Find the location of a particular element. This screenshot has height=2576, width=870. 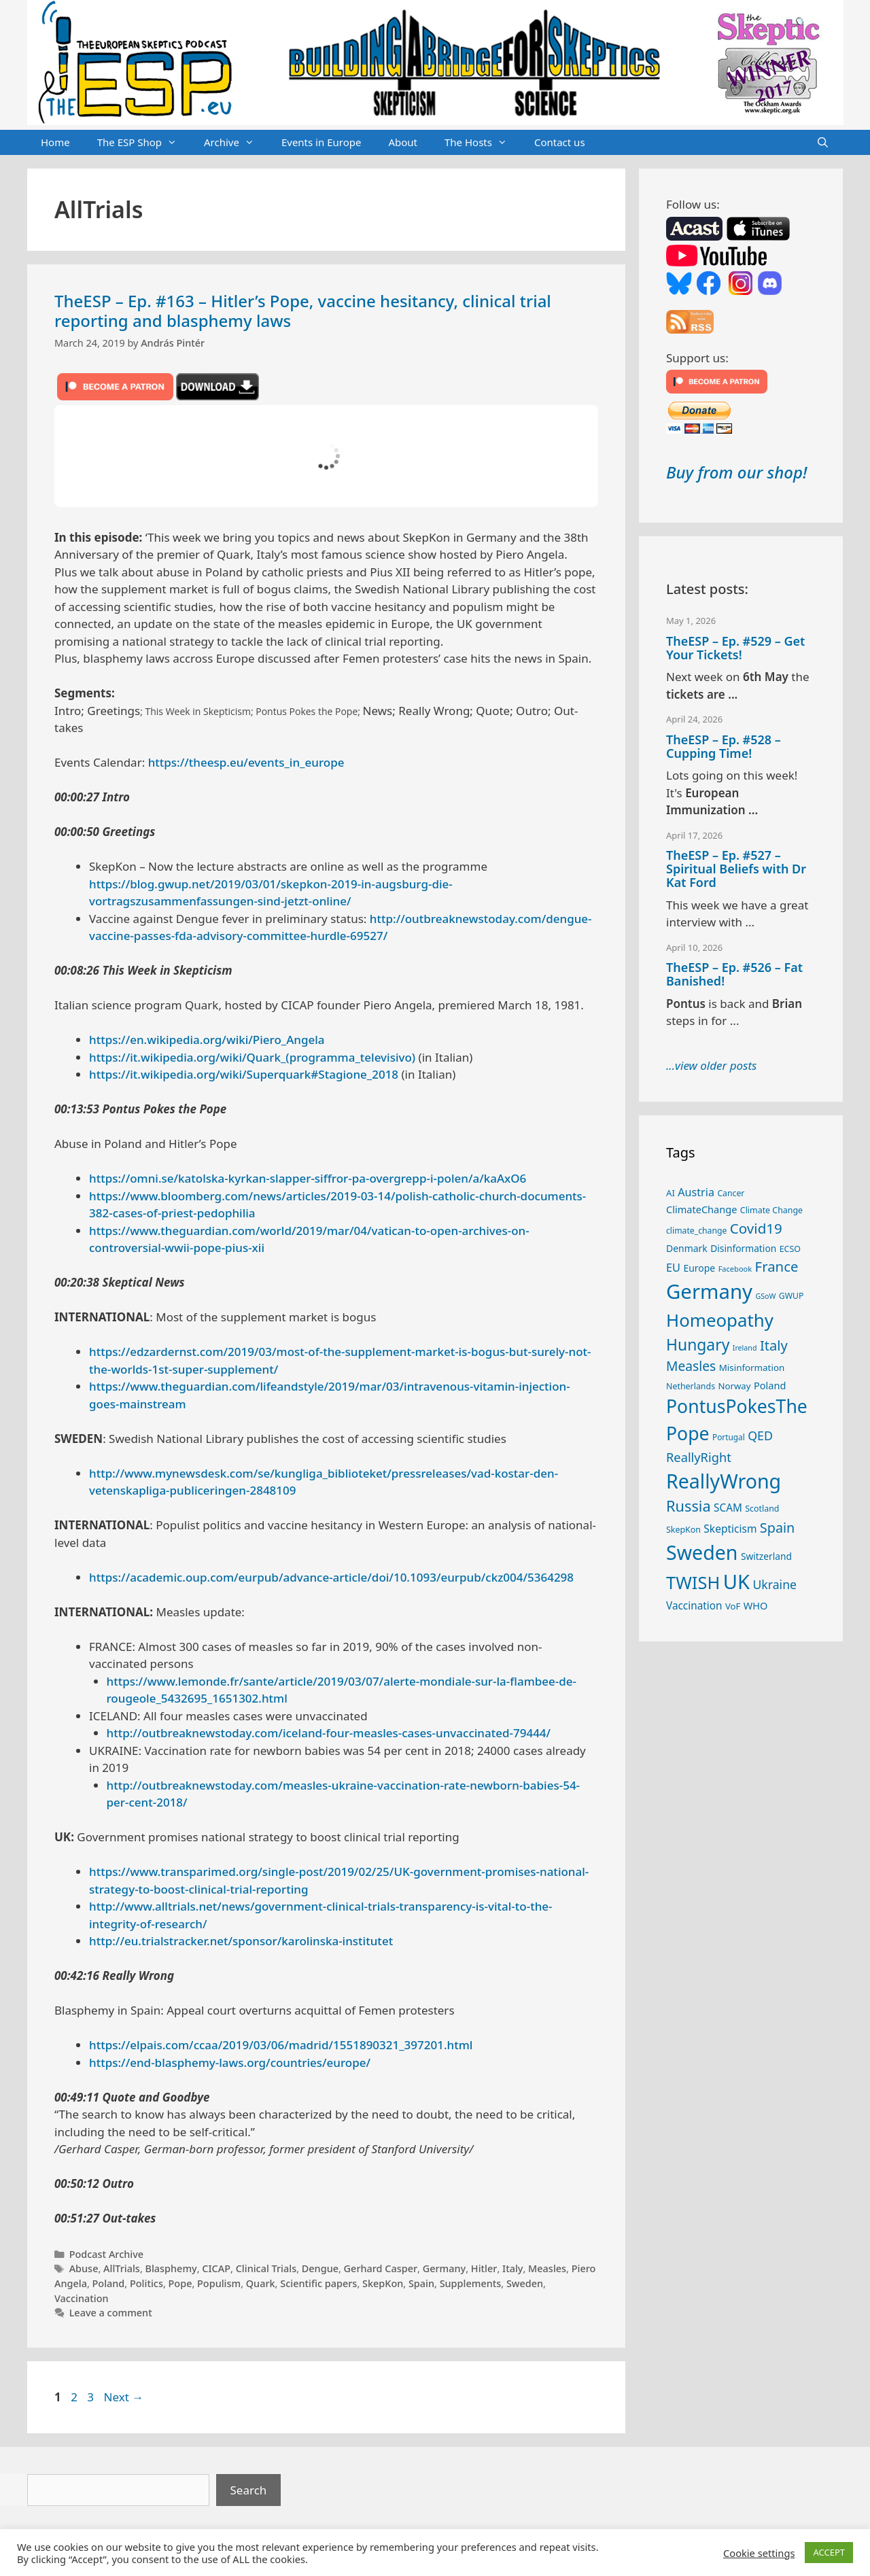

Quark is located at coordinates (260, 2283).